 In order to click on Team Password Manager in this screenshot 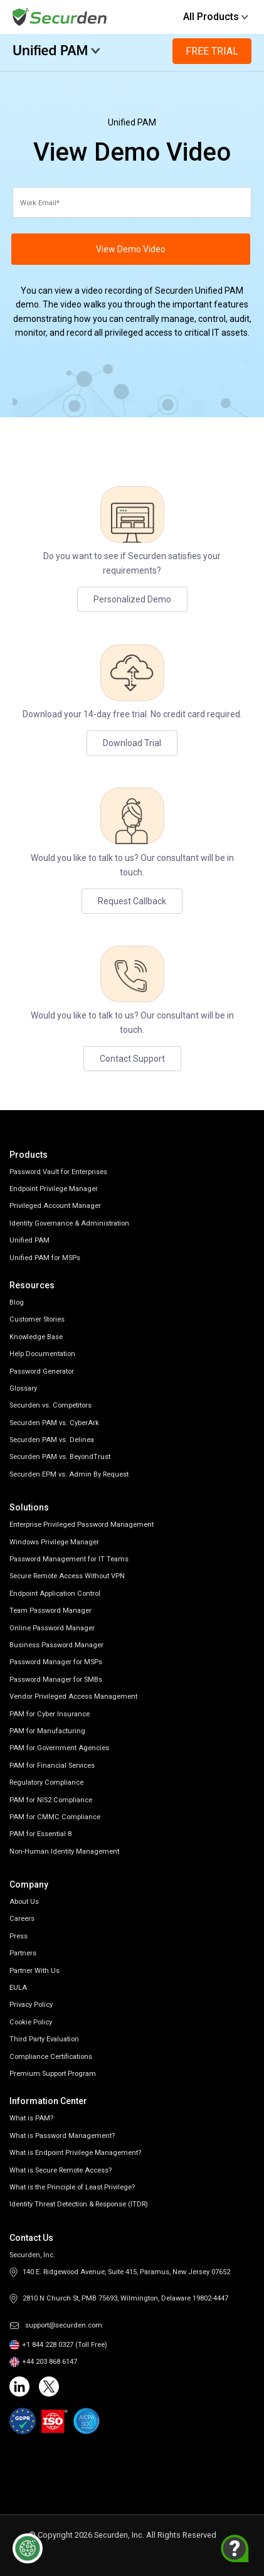, I will do `click(50, 1610)`.